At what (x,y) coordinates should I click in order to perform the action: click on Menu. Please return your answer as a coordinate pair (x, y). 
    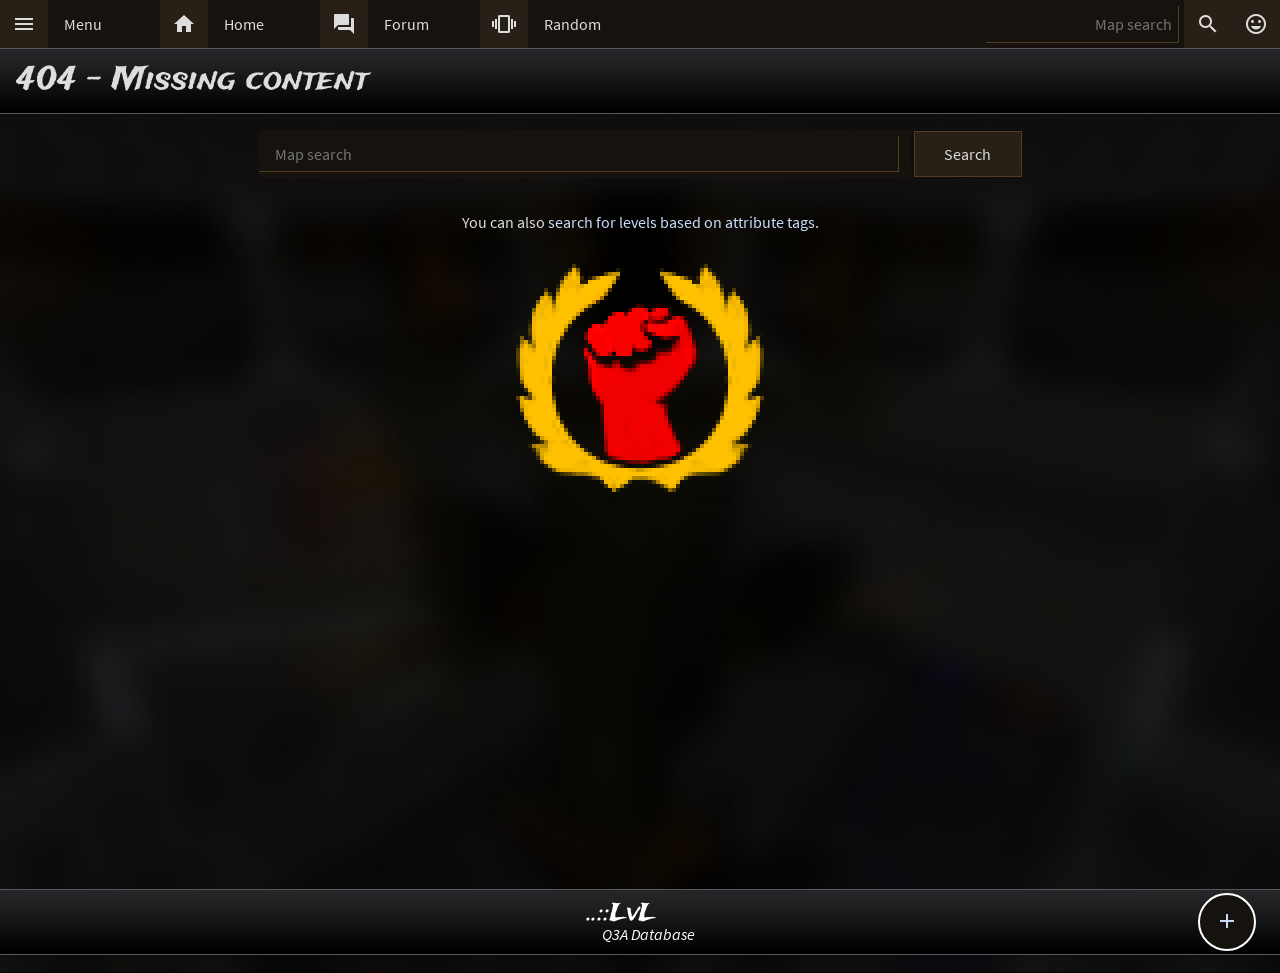
    Looking at the image, I should click on (83, 24).